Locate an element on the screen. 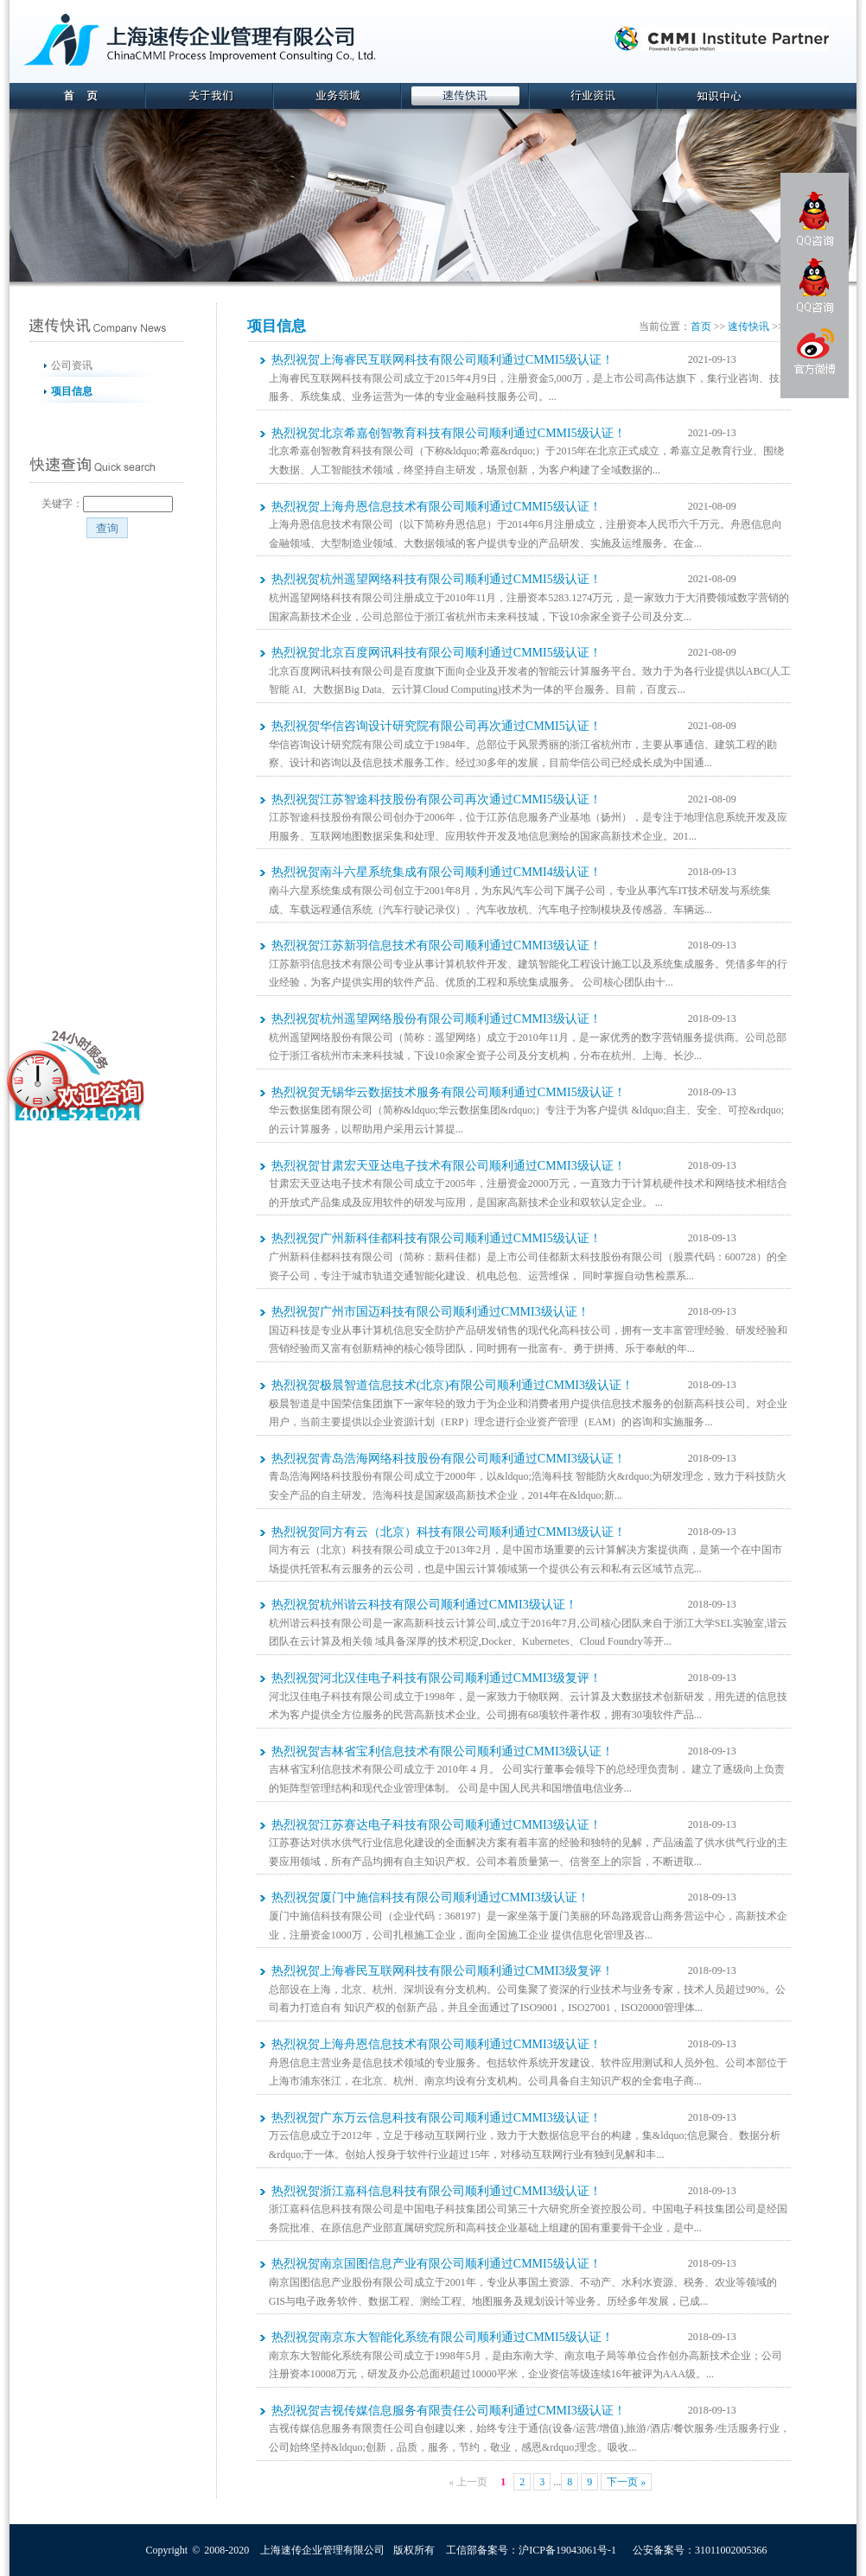  热烈祝贺河北汉佳电子科技有限公司顺利通过CMMI3级复评！ is located at coordinates (436, 1678).